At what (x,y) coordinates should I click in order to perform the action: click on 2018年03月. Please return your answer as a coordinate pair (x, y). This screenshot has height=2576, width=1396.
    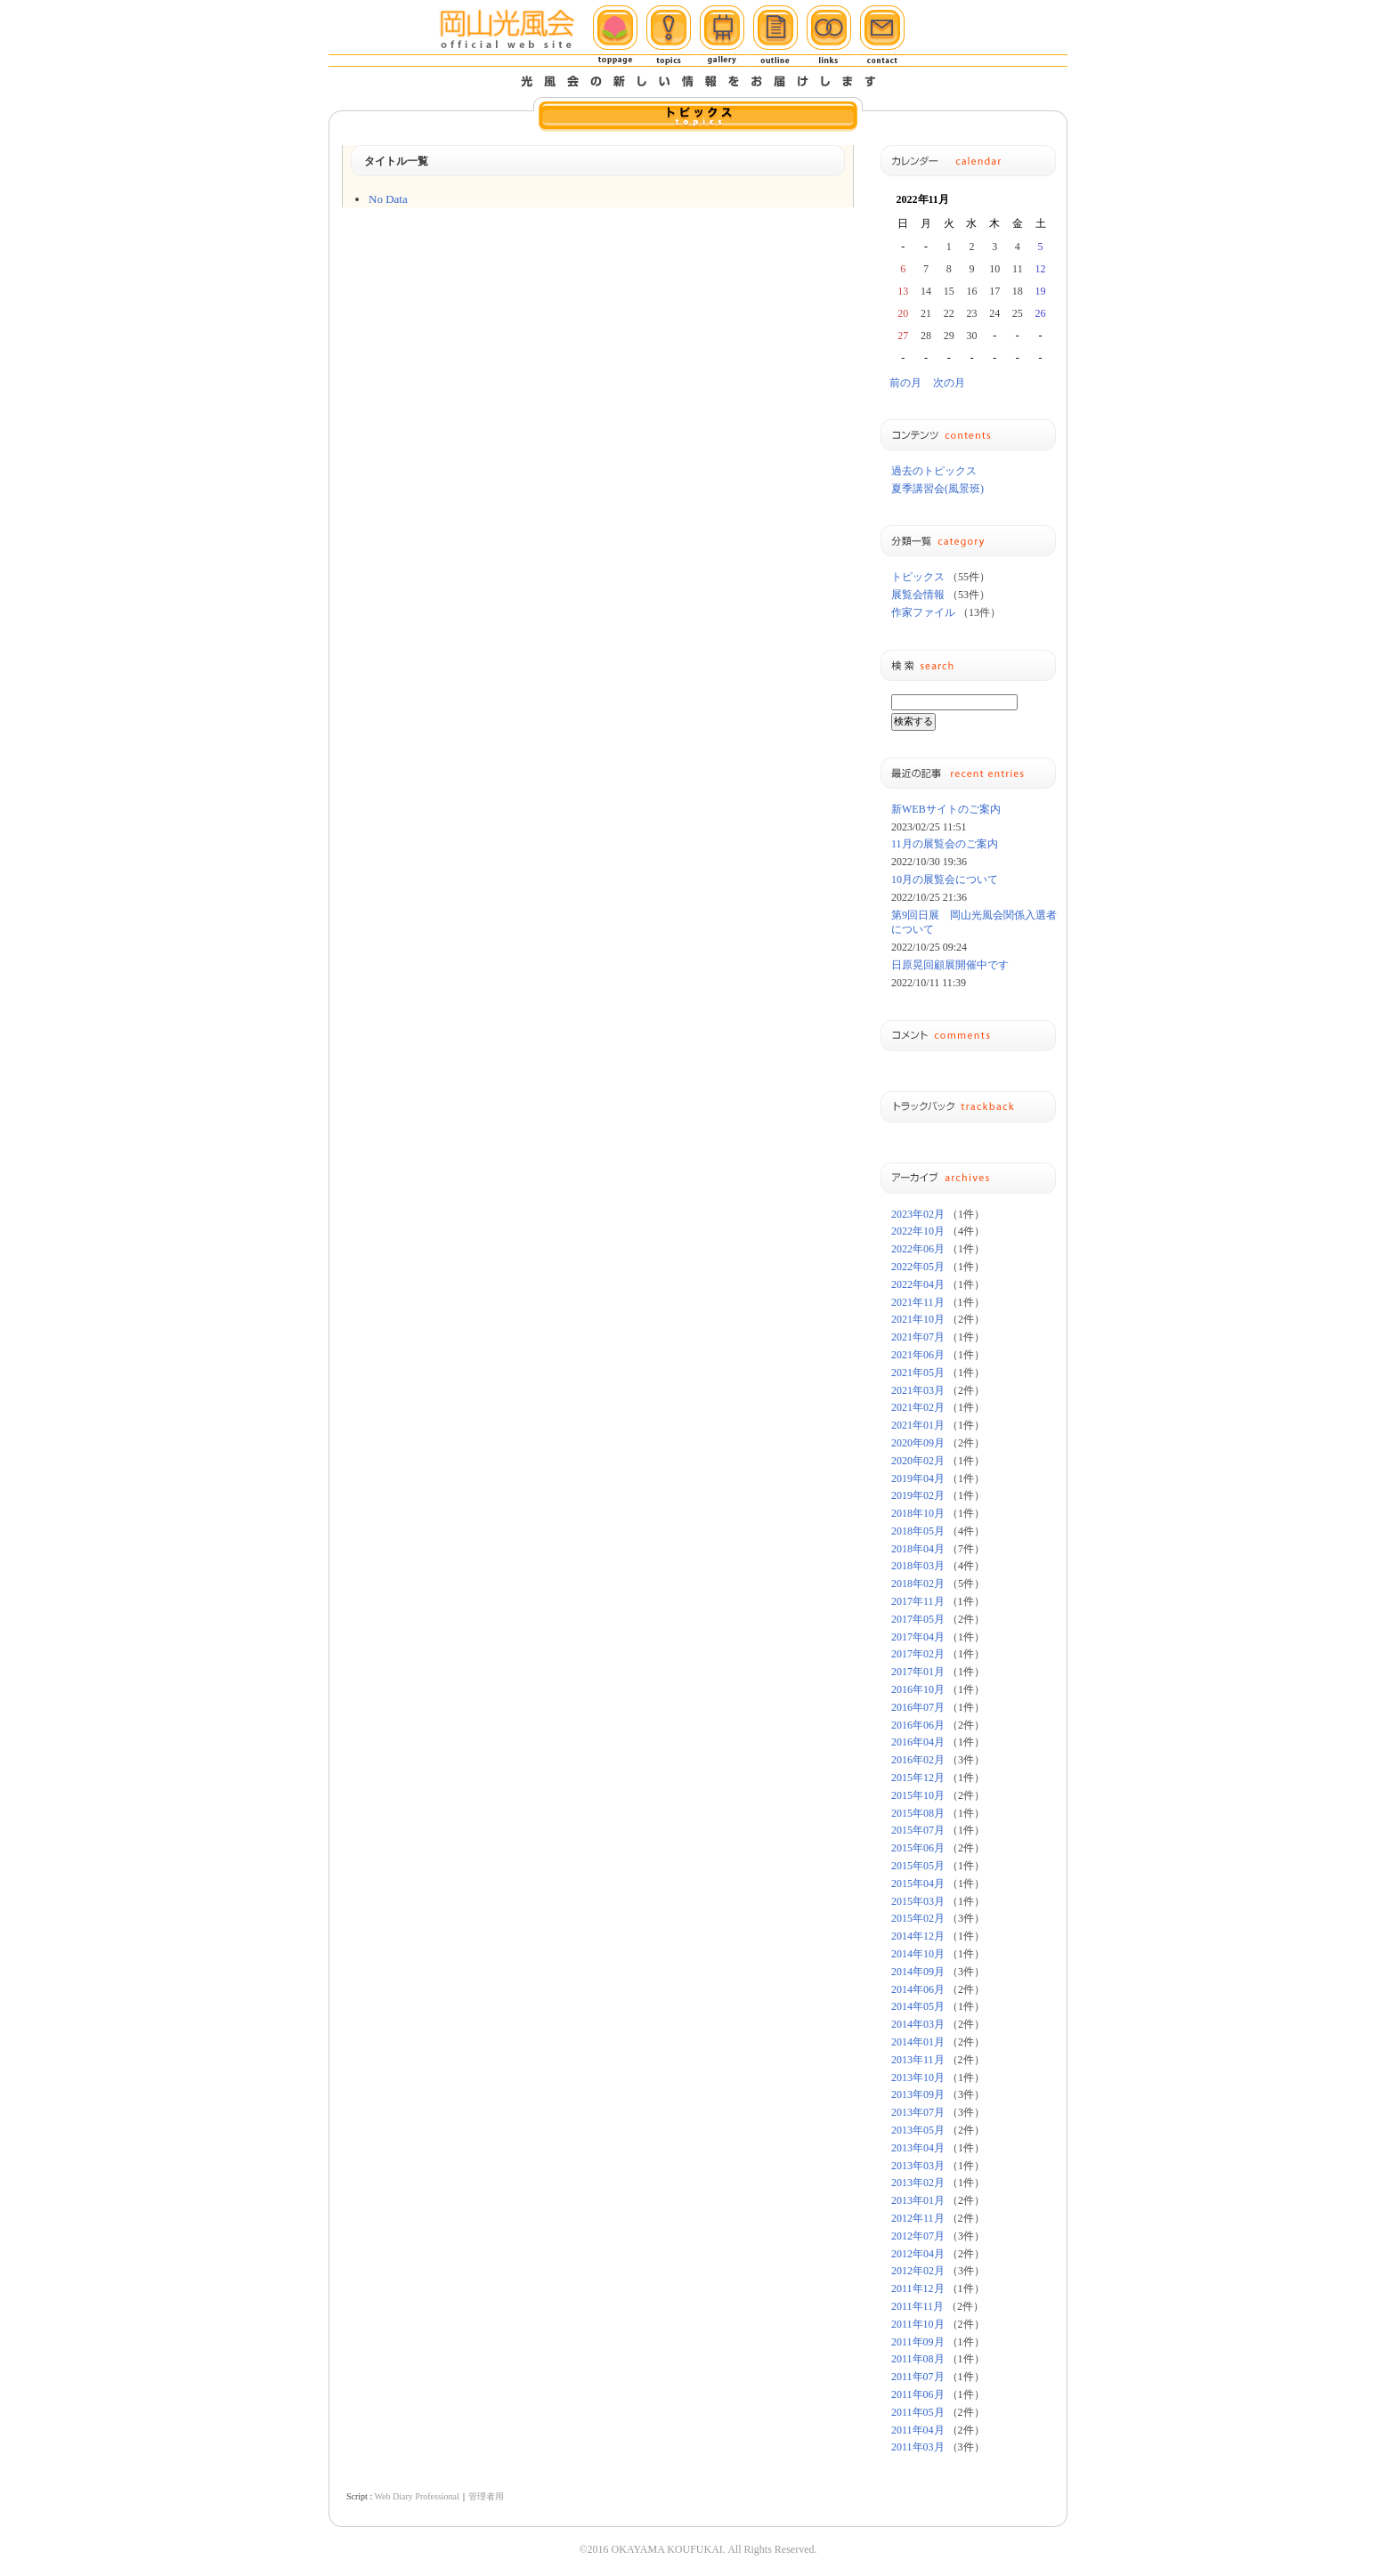
    Looking at the image, I should click on (918, 1565).